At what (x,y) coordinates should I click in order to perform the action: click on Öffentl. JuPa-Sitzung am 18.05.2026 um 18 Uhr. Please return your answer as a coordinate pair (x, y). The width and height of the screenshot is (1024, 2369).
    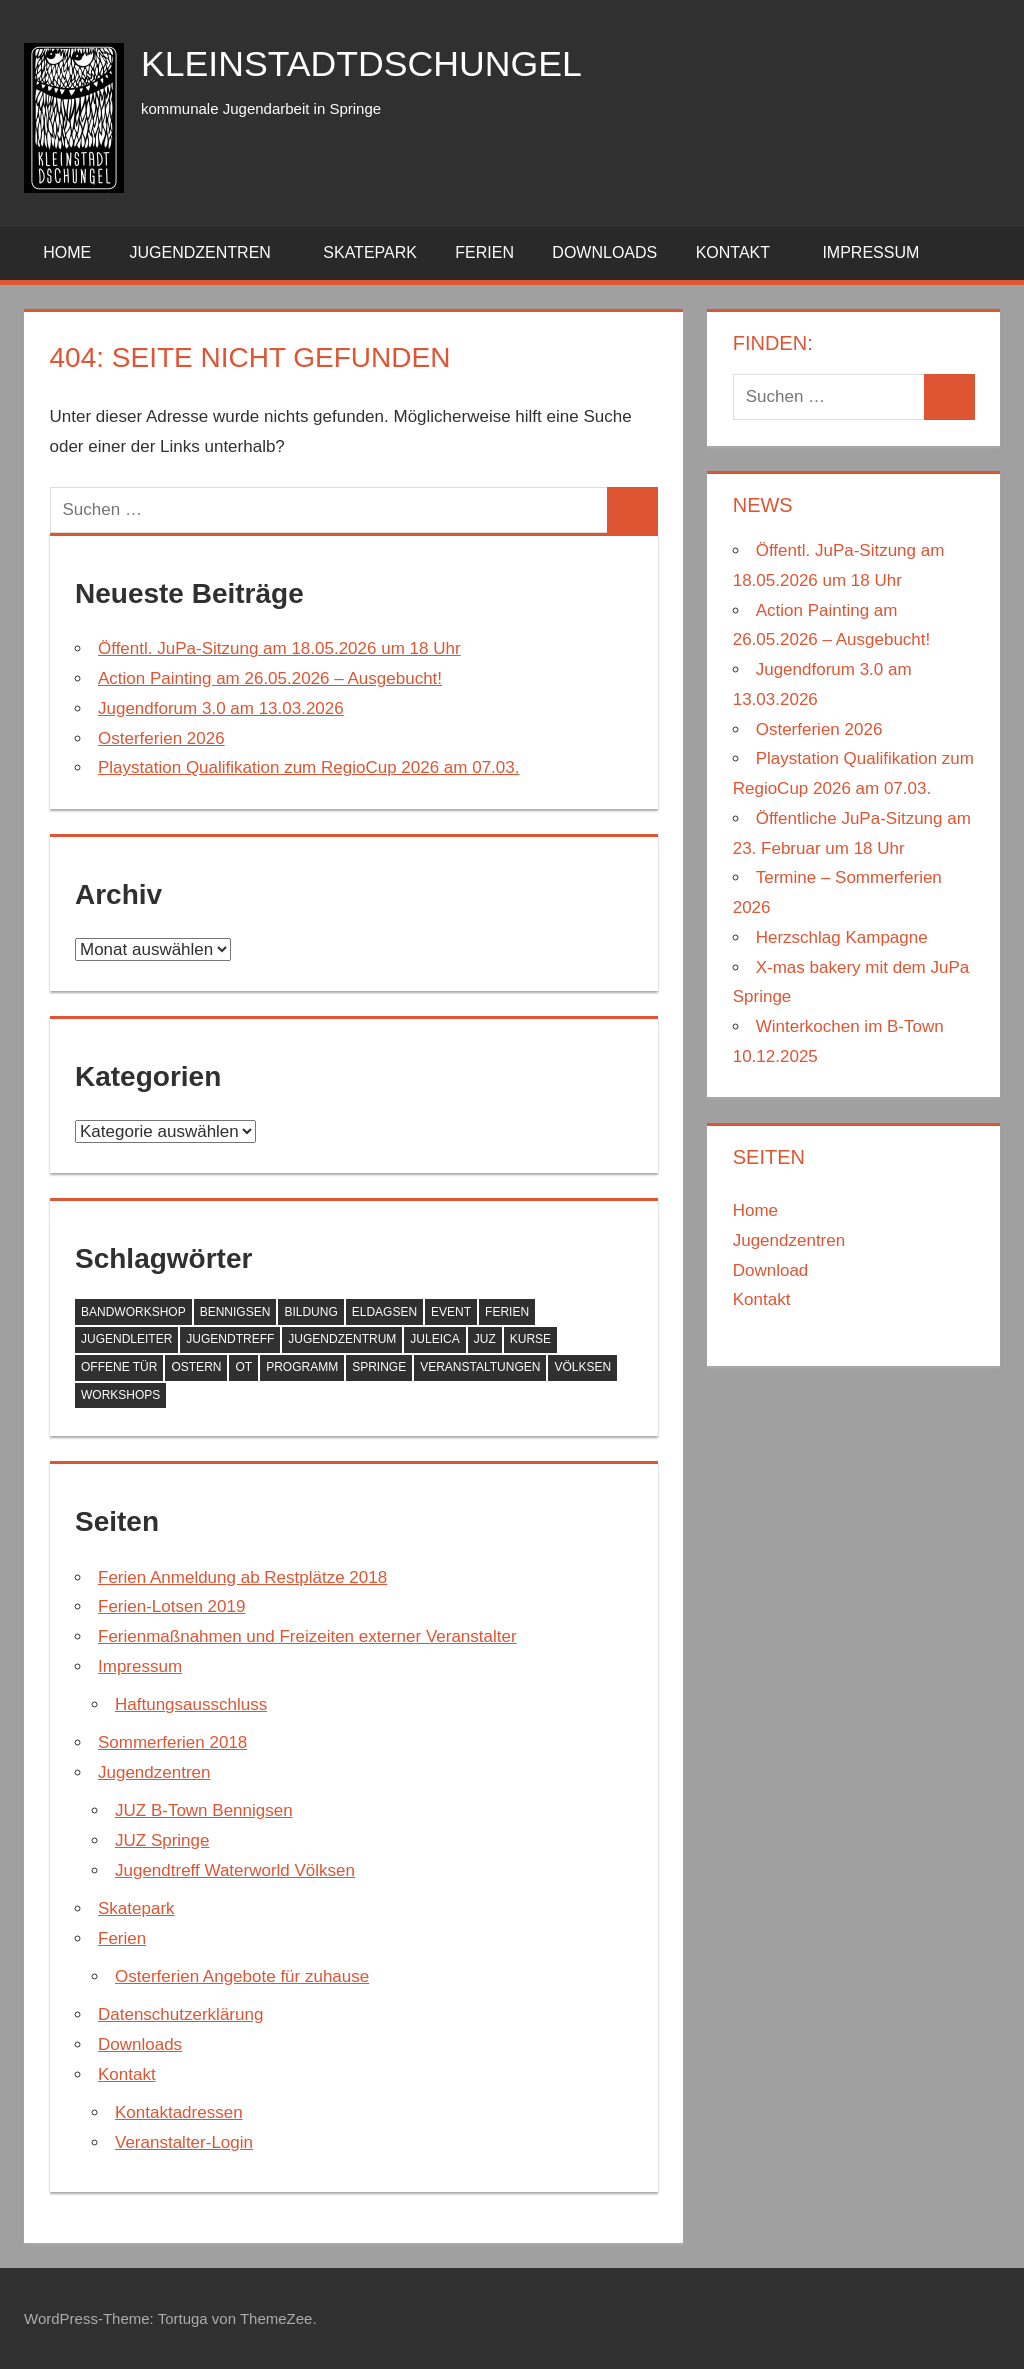
    Looking at the image, I should click on (279, 648).